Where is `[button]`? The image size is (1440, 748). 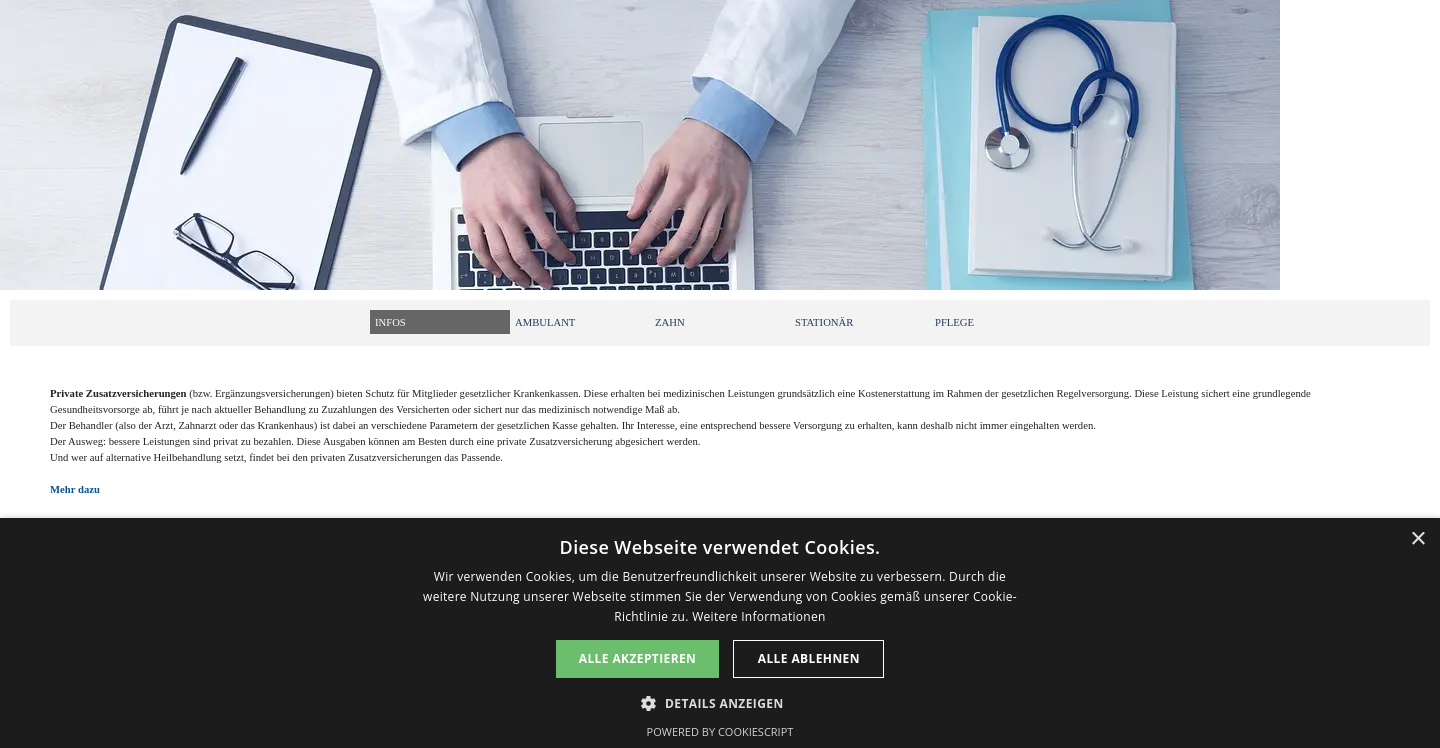 [button] is located at coordinates (719, 701).